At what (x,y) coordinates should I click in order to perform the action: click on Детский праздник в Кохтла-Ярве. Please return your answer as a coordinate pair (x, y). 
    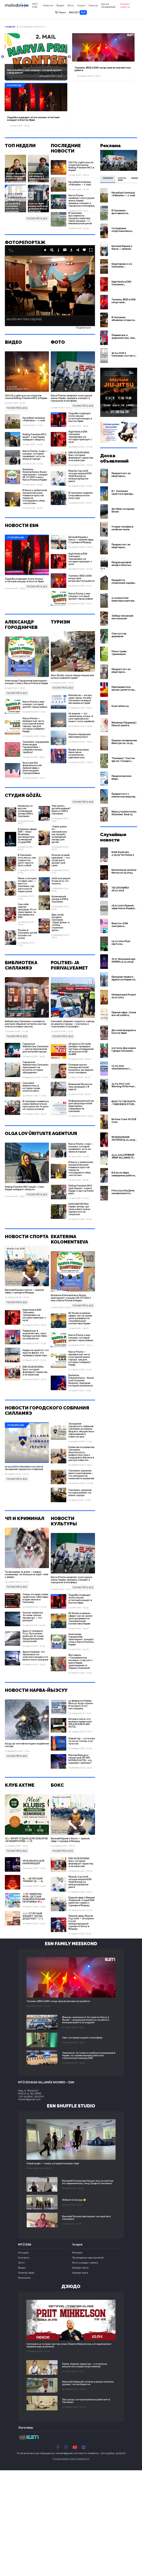
    Looking at the image, I should click on (124, 1031).